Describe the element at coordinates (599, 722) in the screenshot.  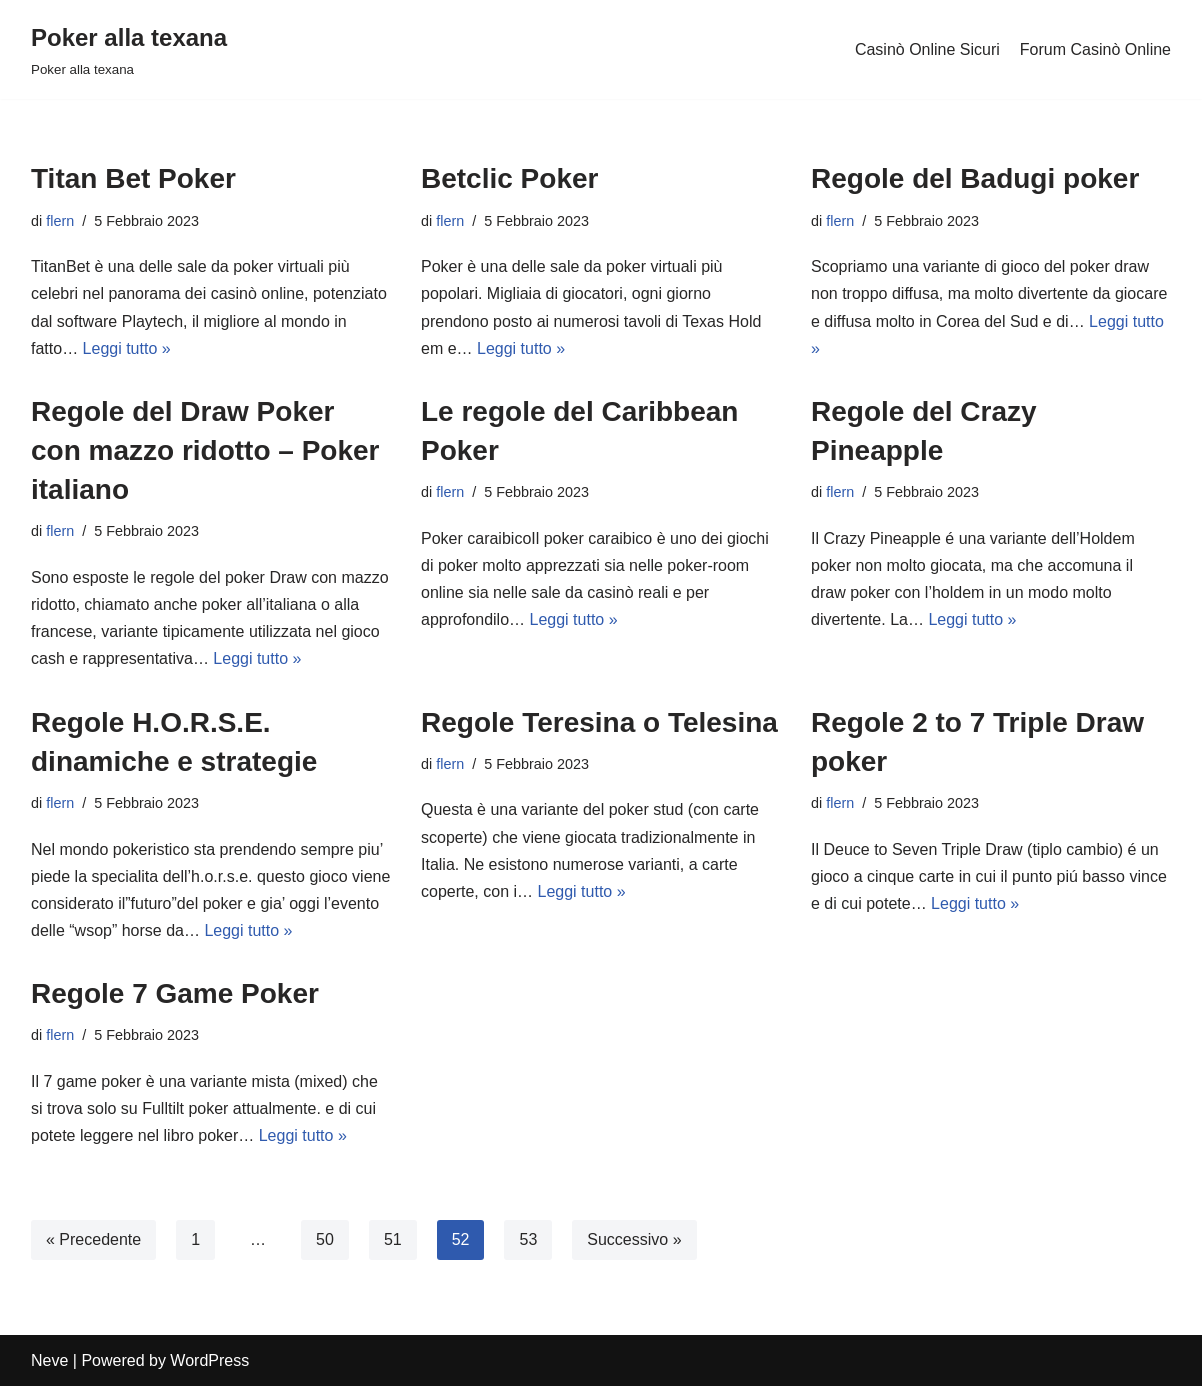
I see `Regole Teresina o Telesina` at that location.